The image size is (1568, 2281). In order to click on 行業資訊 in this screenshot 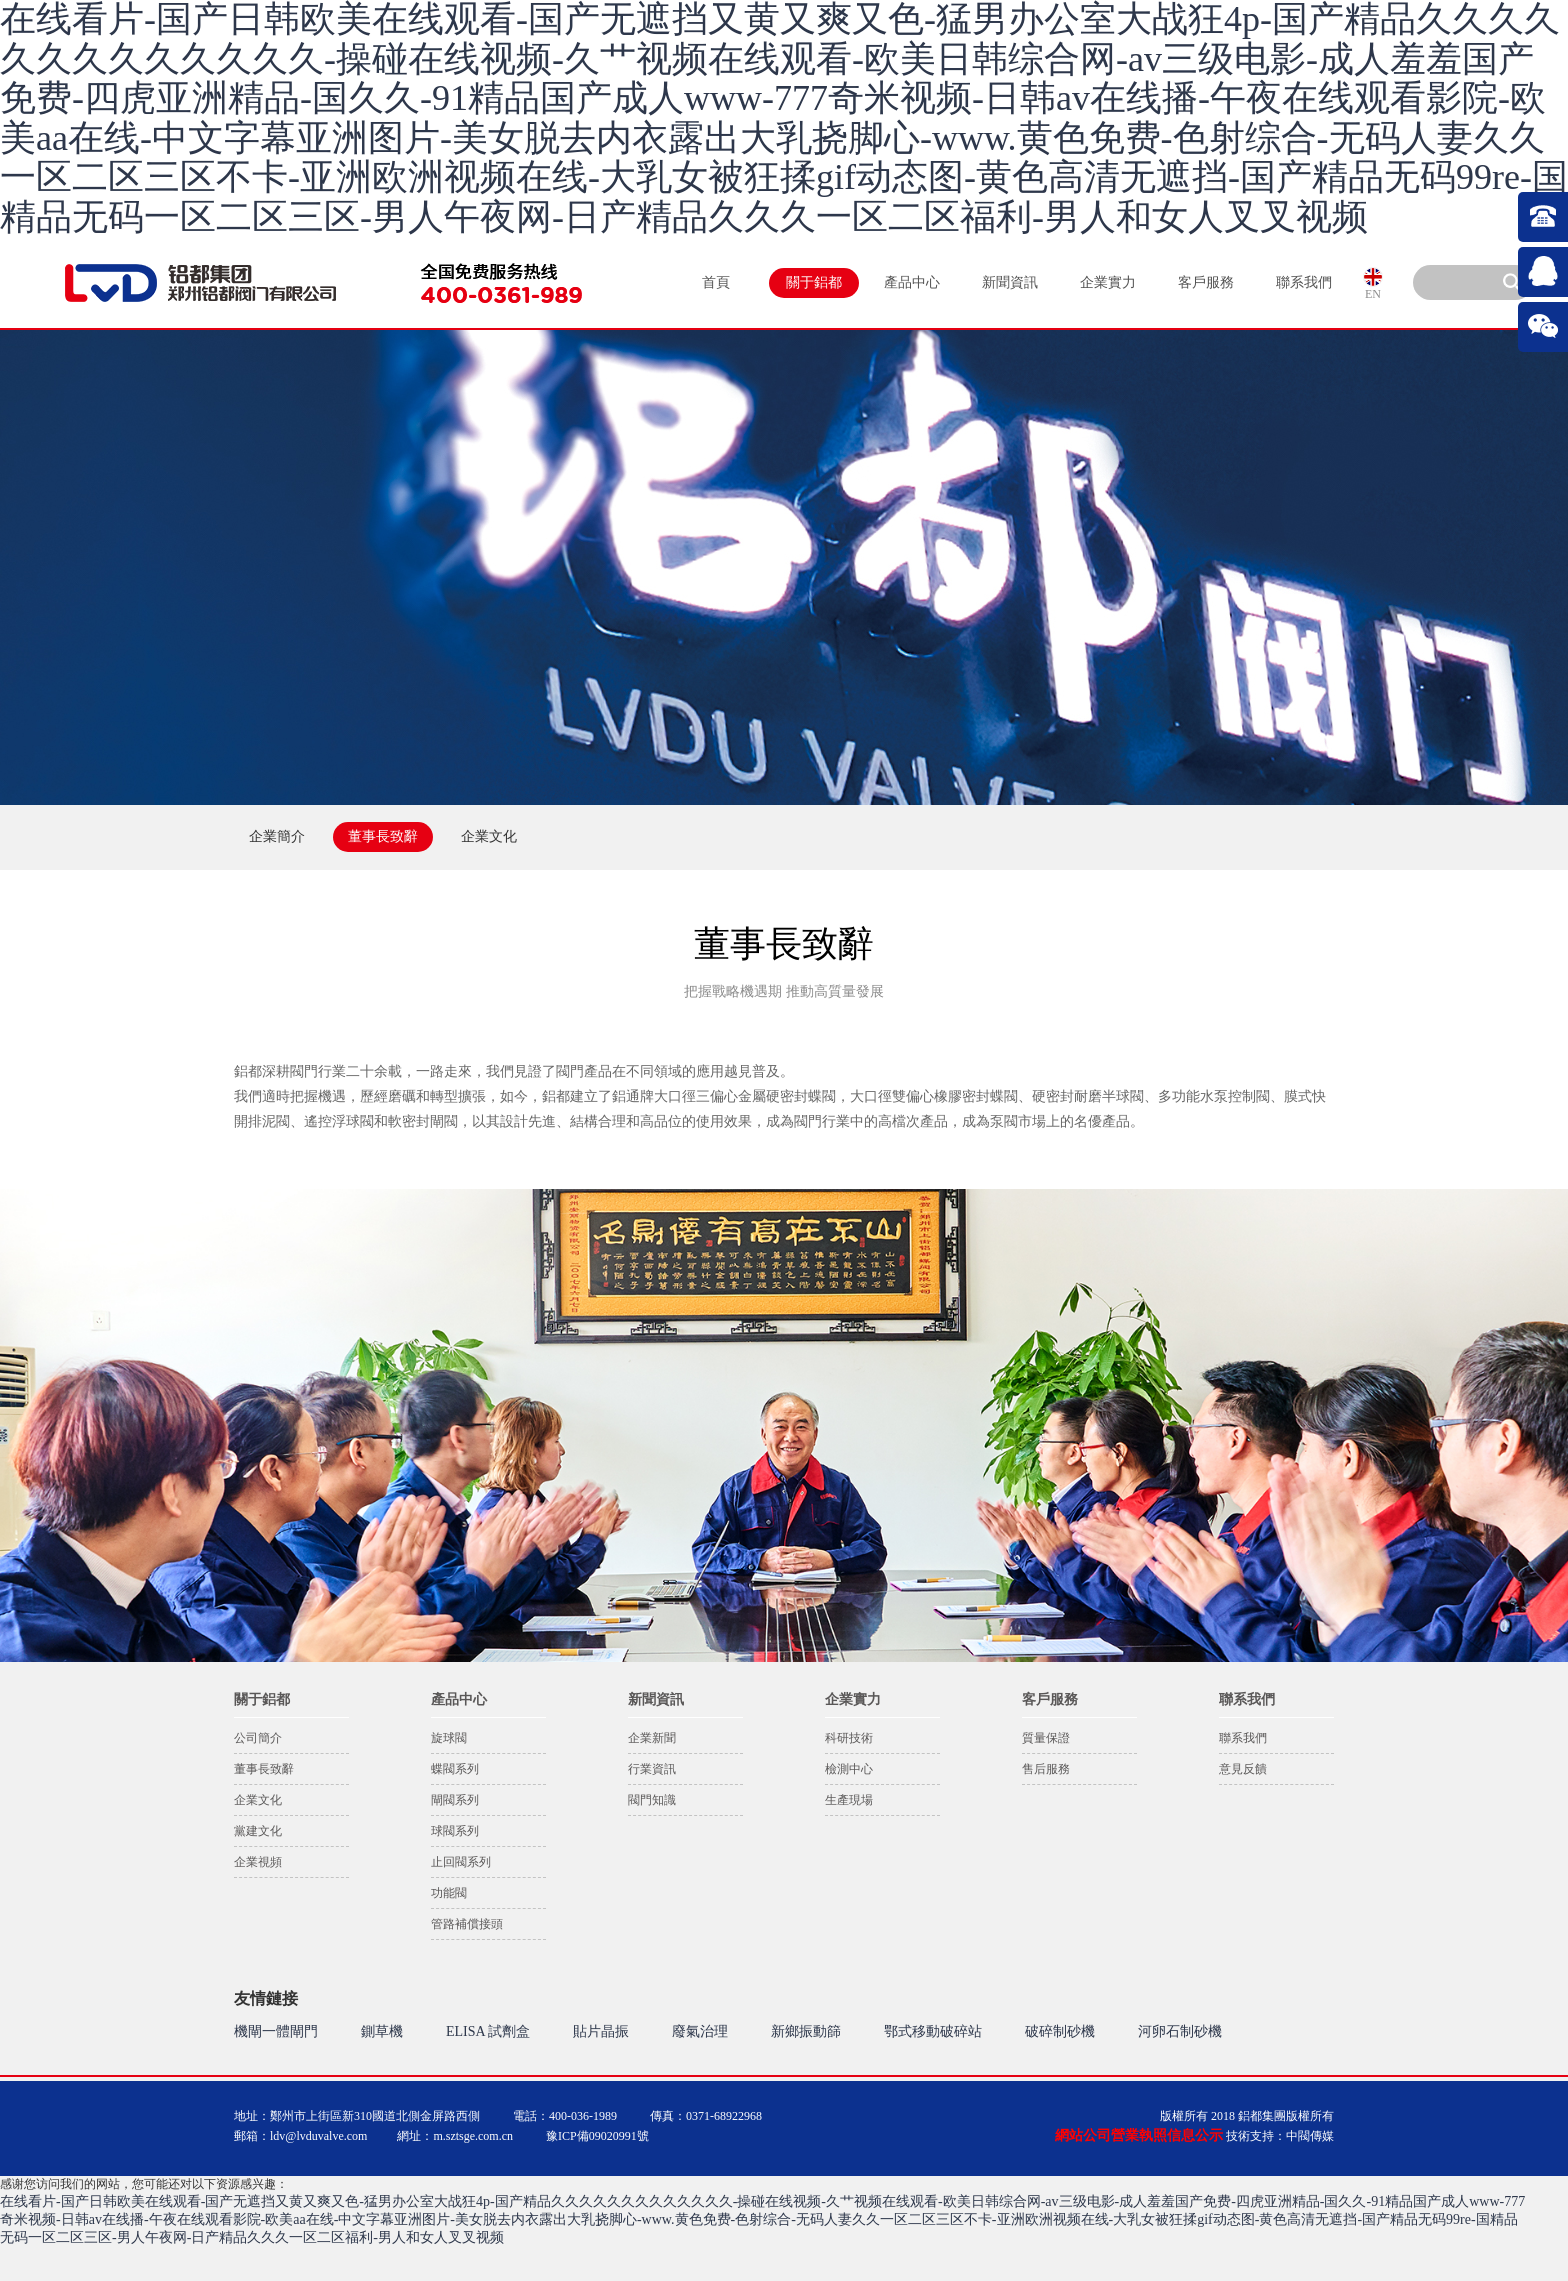, I will do `click(652, 1769)`.